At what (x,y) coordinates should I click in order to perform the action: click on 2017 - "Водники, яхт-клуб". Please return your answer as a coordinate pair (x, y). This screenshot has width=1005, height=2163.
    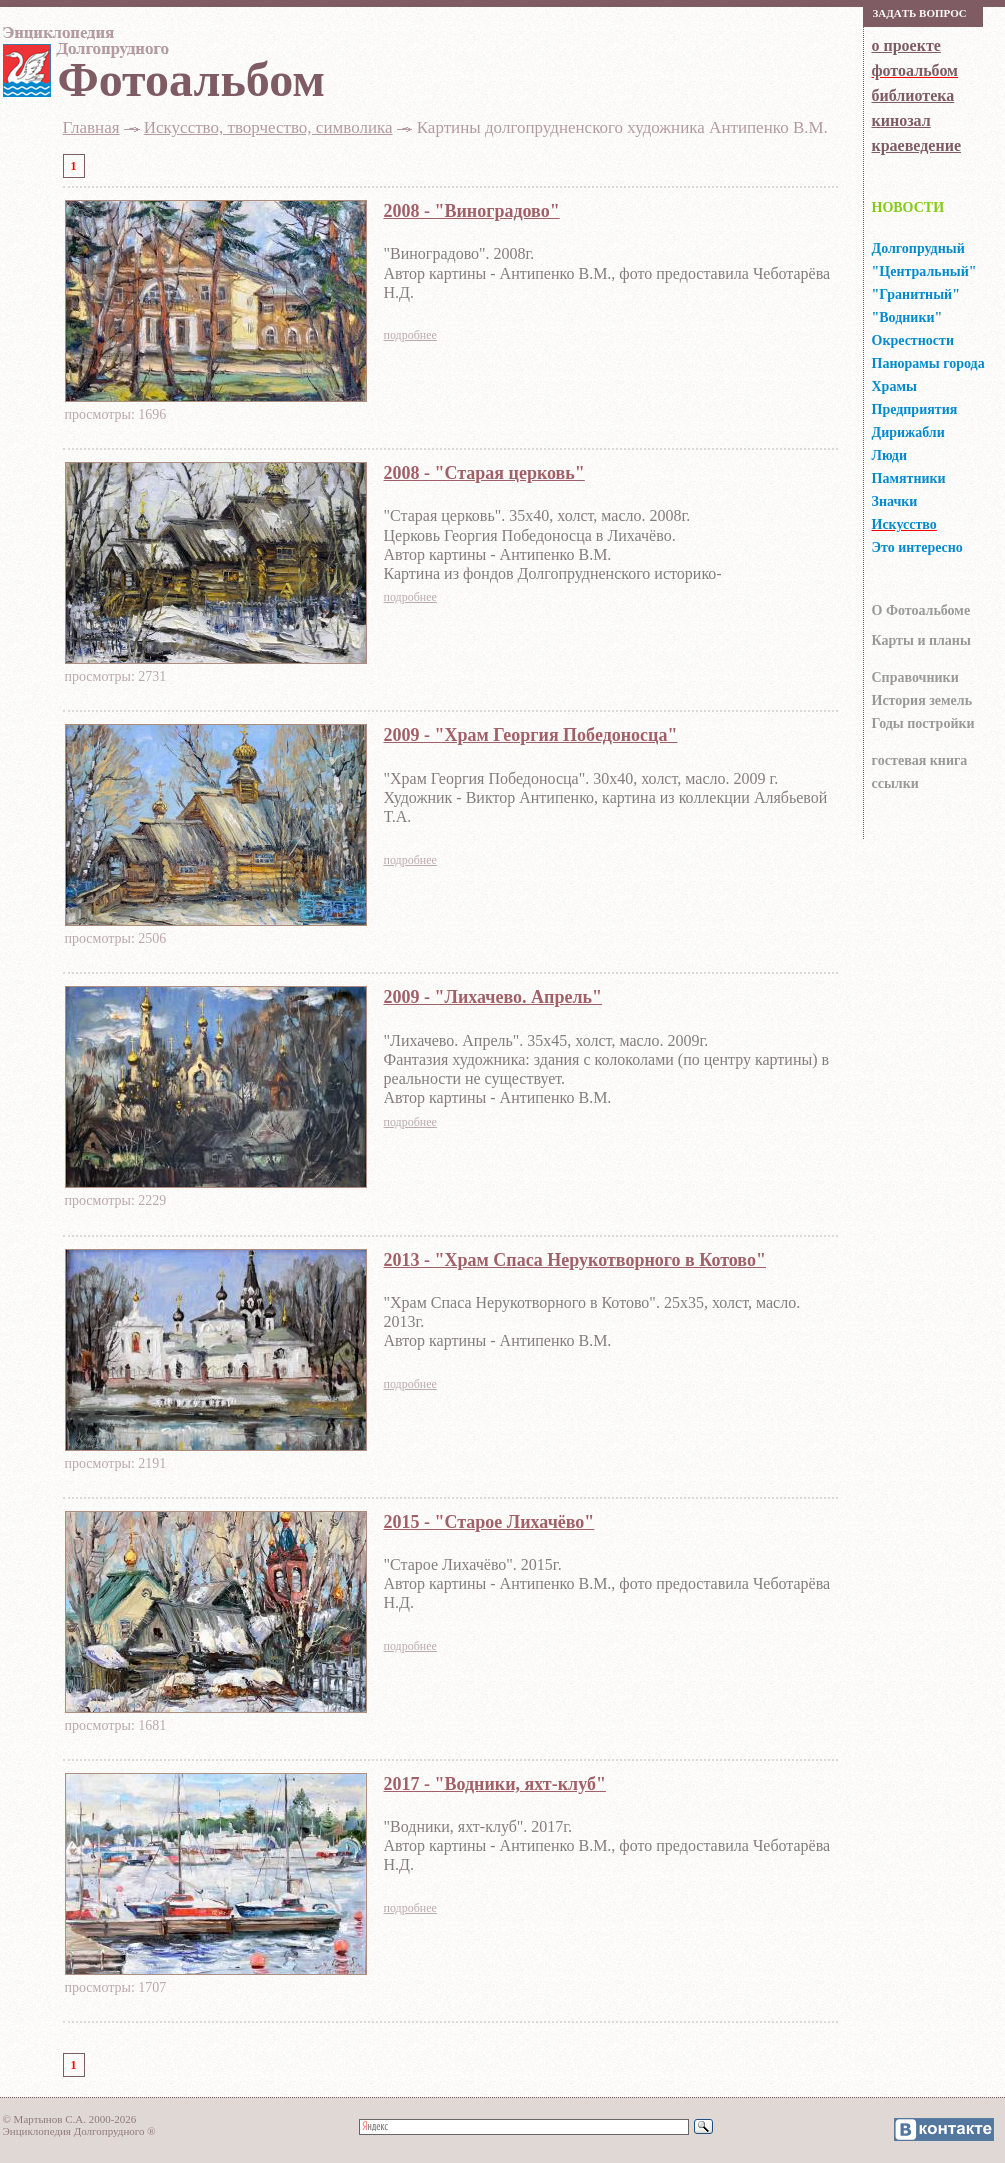
    Looking at the image, I should click on (495, 1784).